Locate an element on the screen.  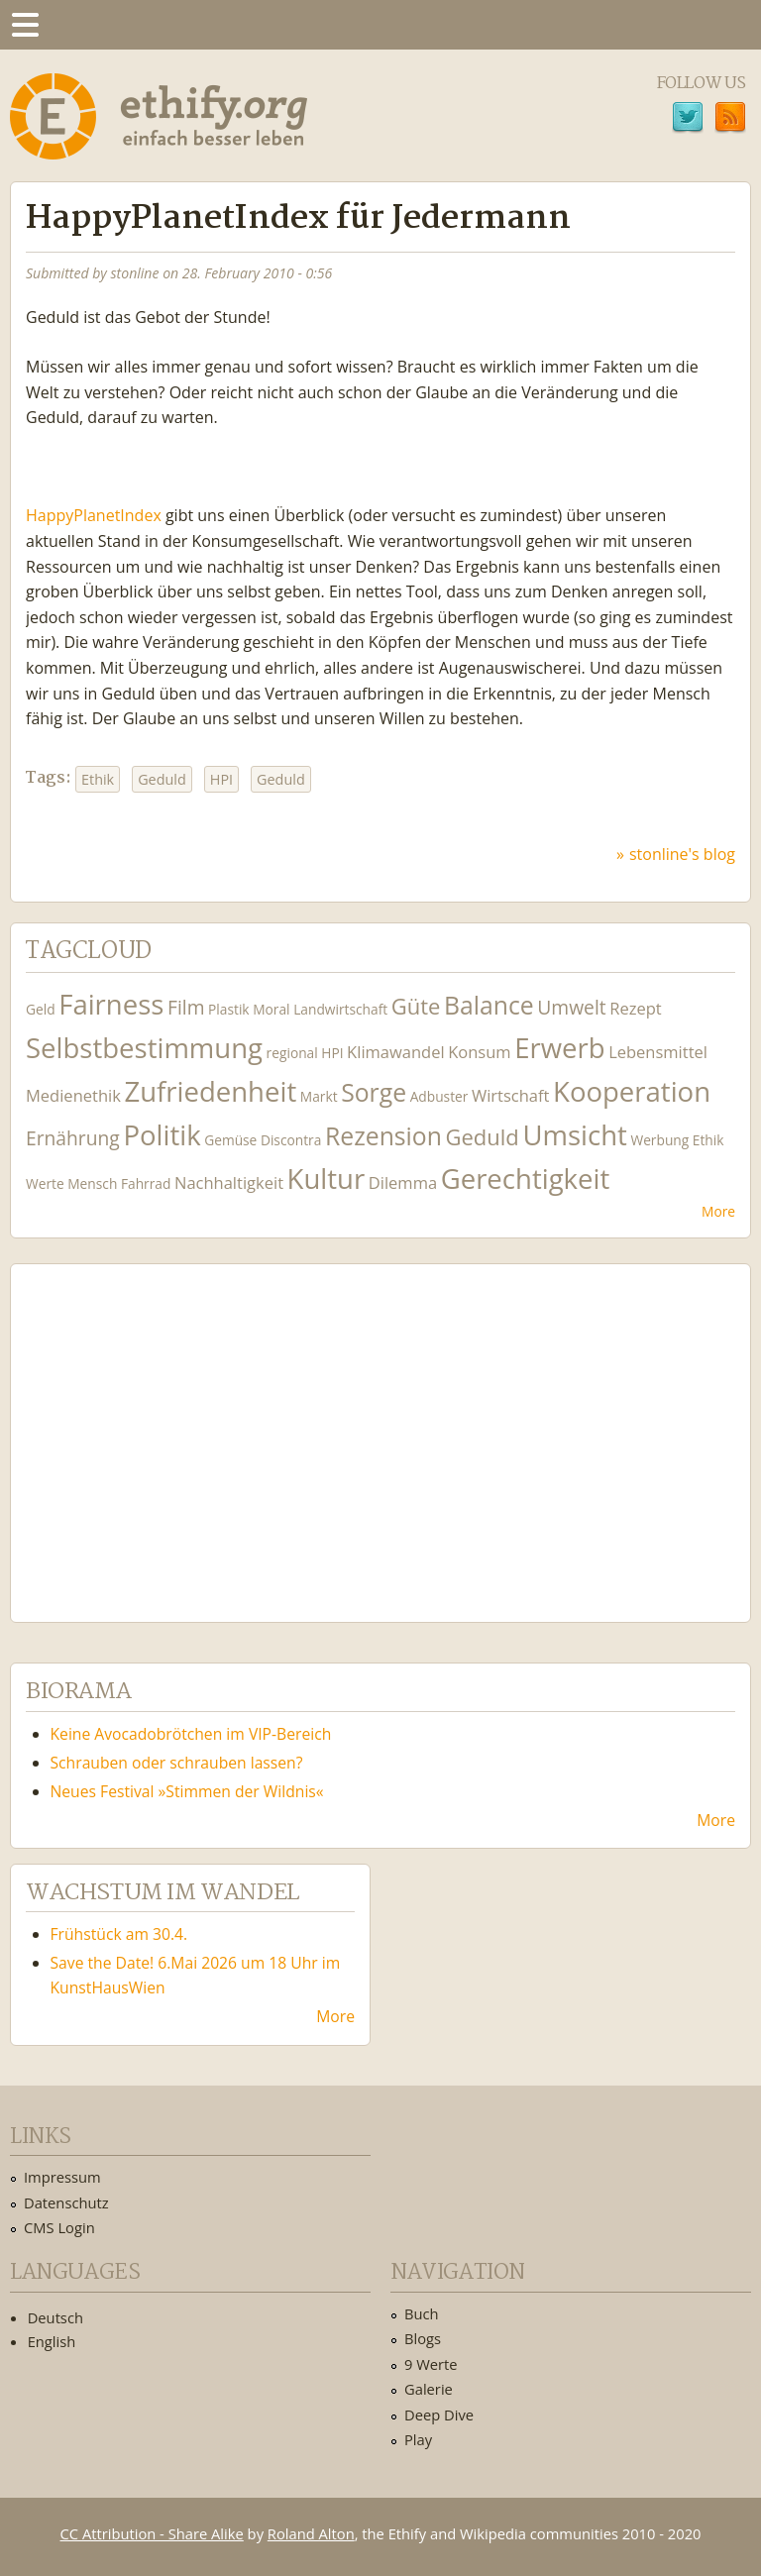
Umsicht is located at coordinates (574, 1135).